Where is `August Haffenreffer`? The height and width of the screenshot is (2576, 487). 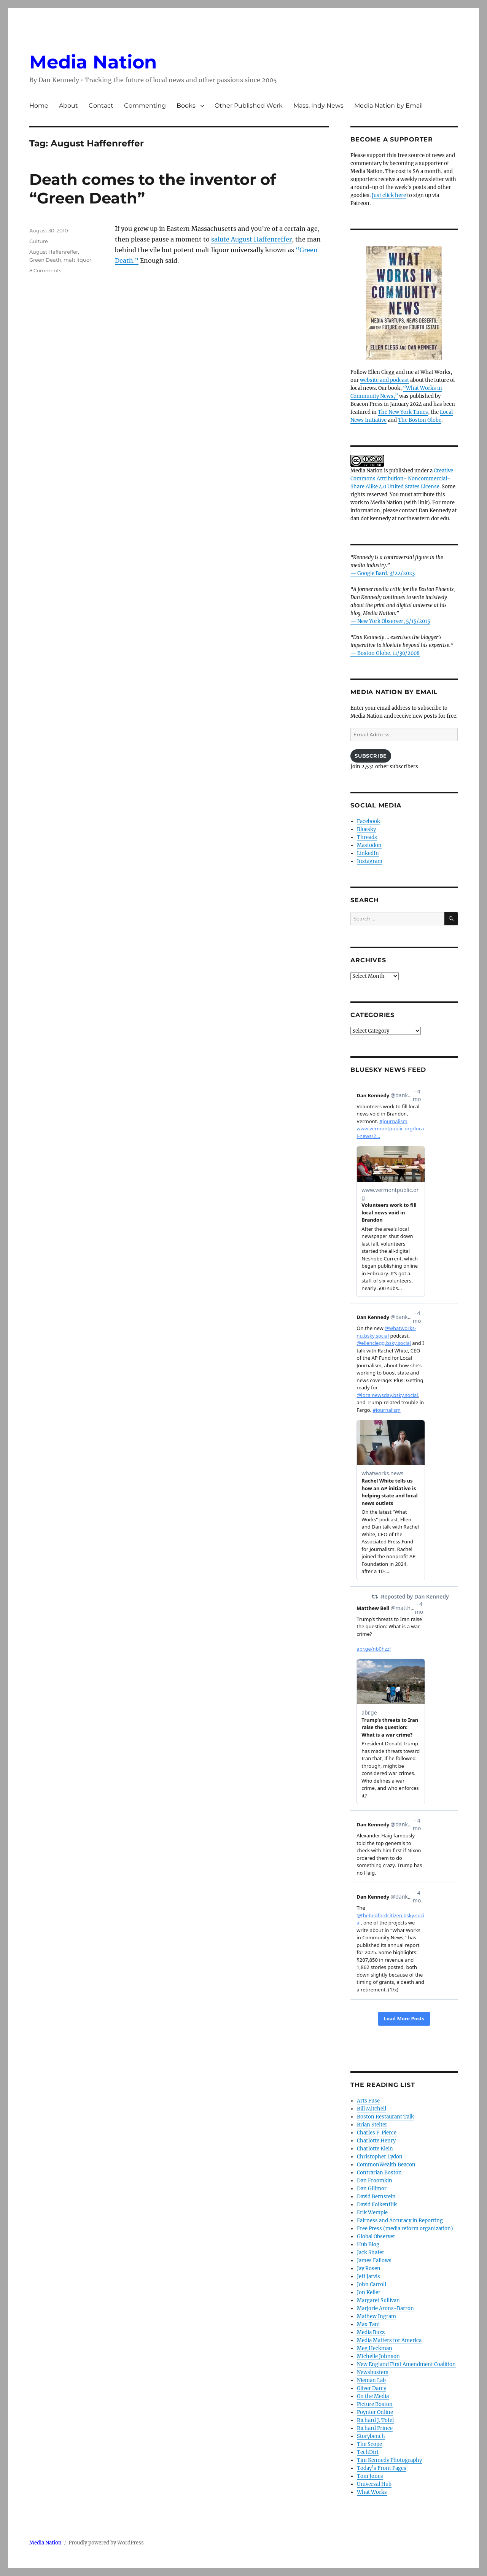 August Haffenreffer is located at coordinates (53, 252).